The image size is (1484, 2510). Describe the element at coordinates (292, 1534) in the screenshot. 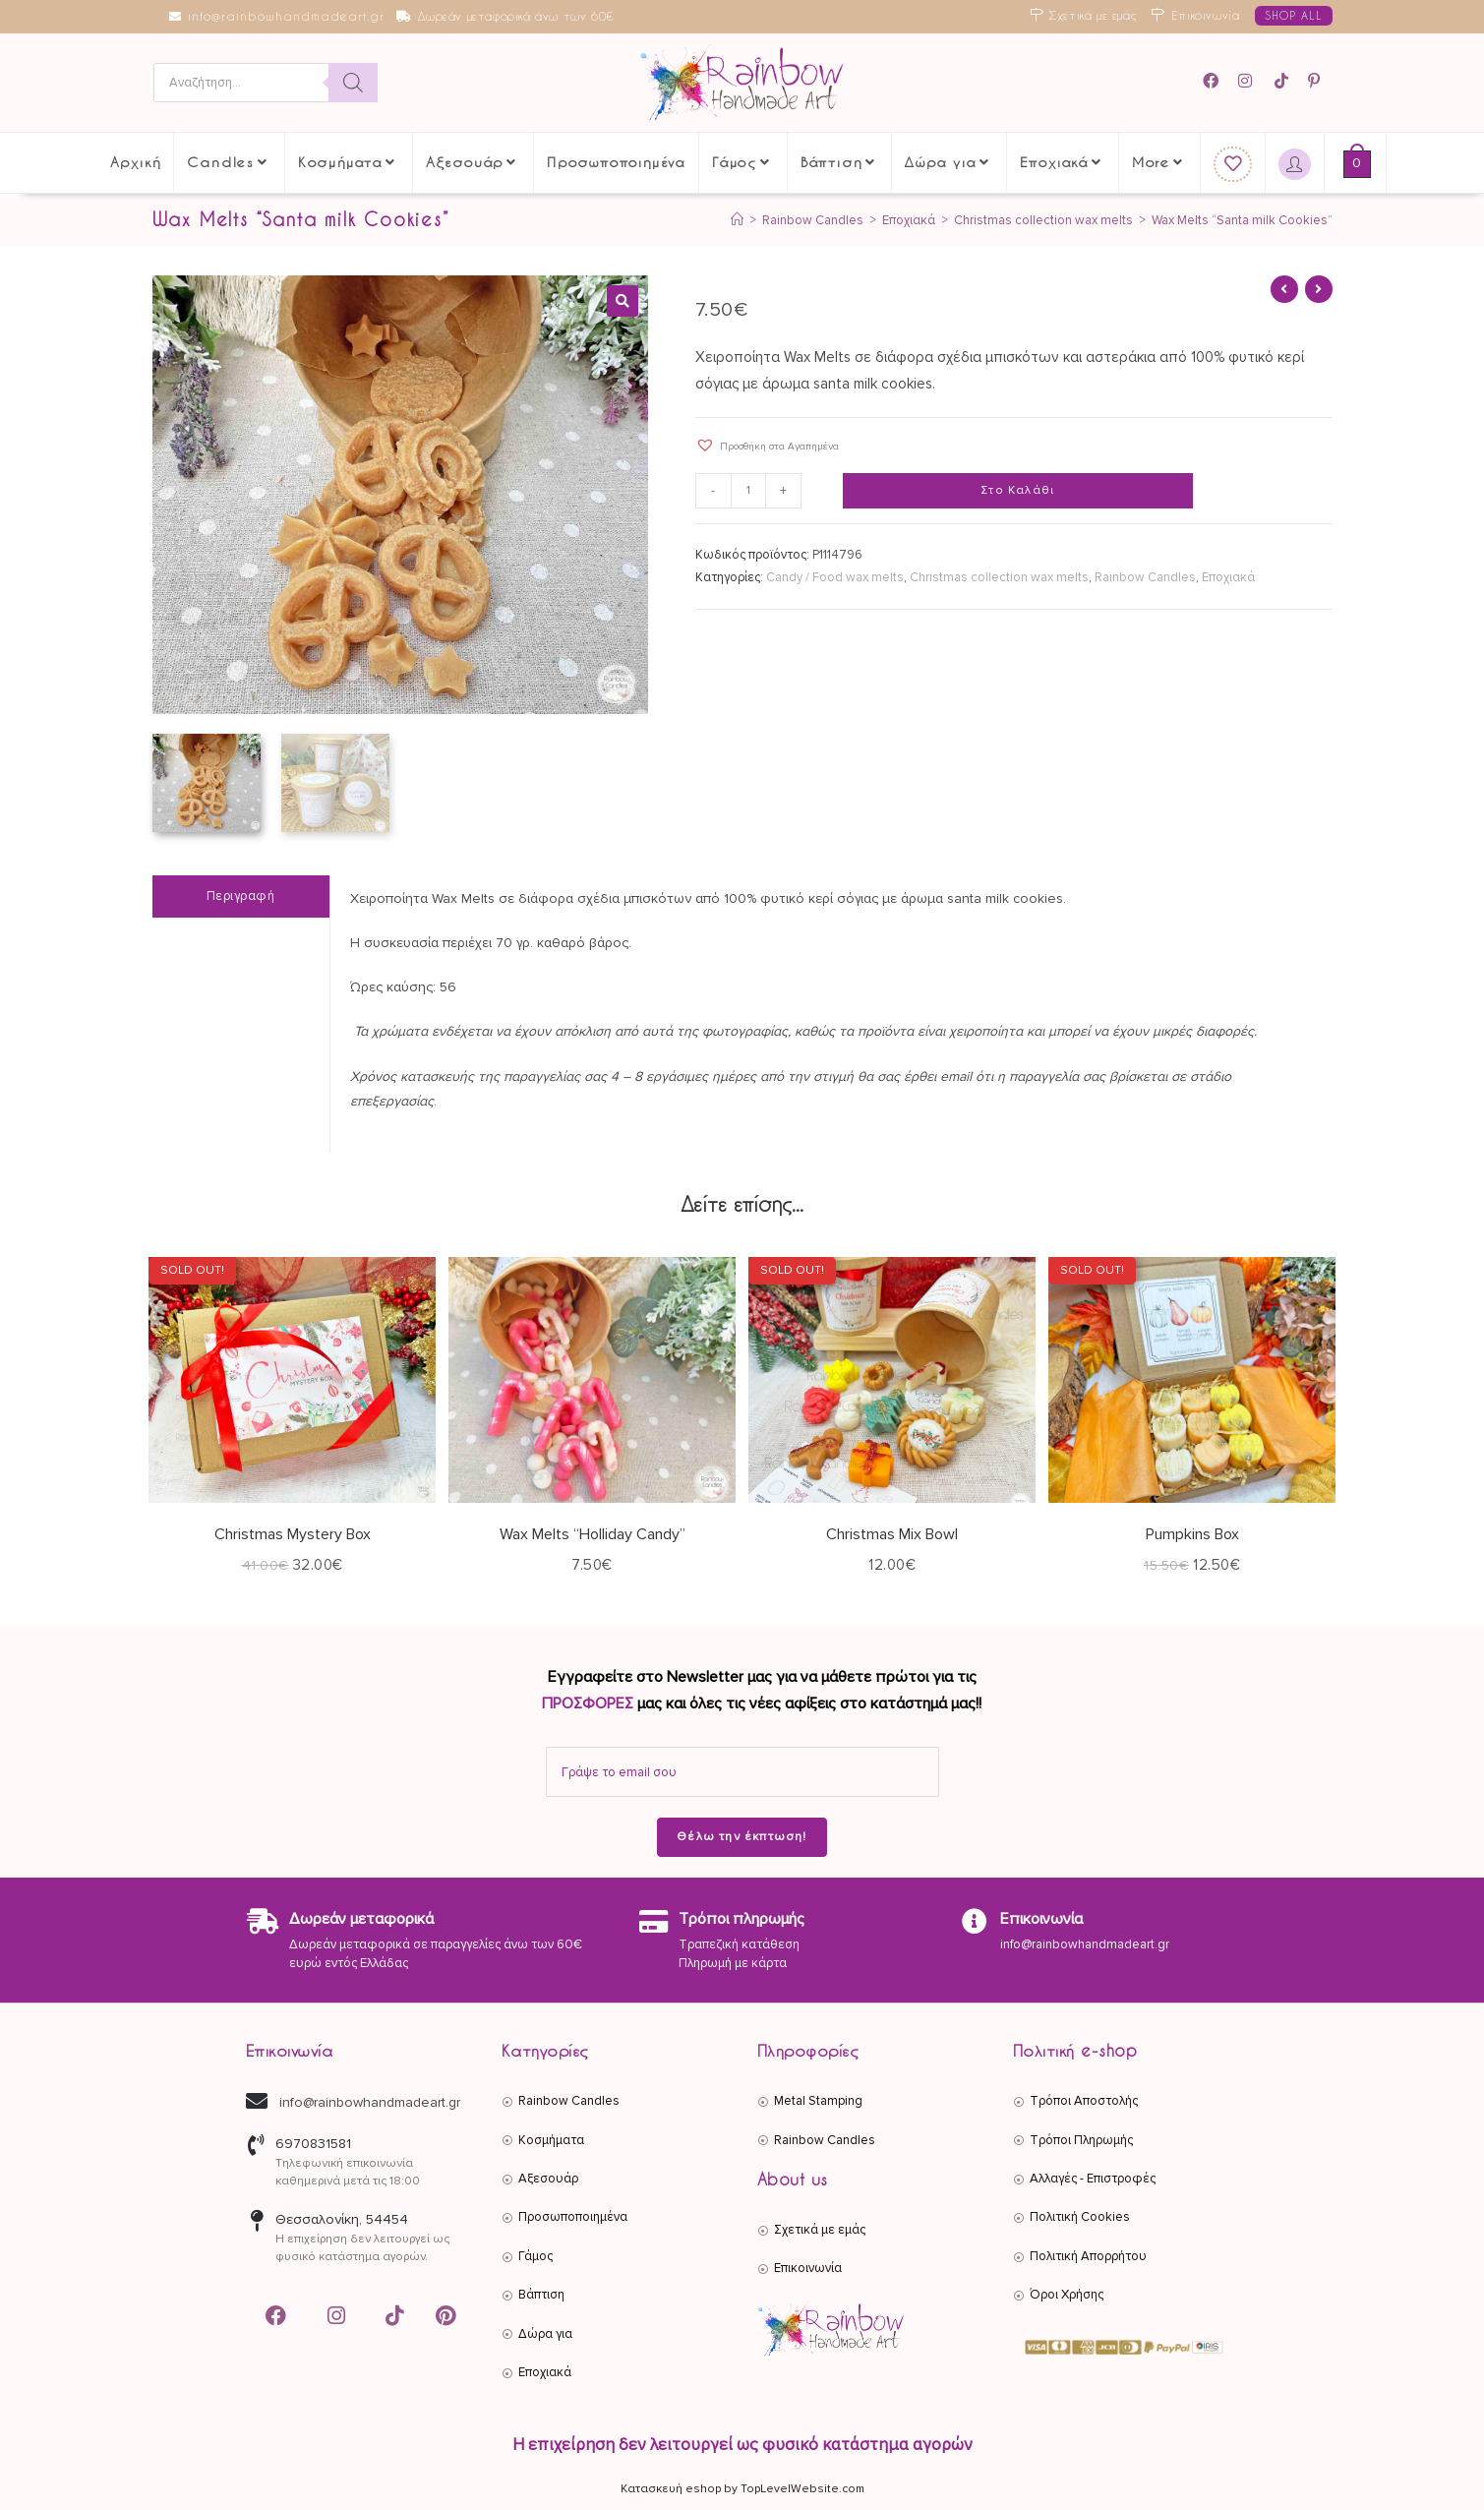

I see `Christmas Mystery Box` at that location.